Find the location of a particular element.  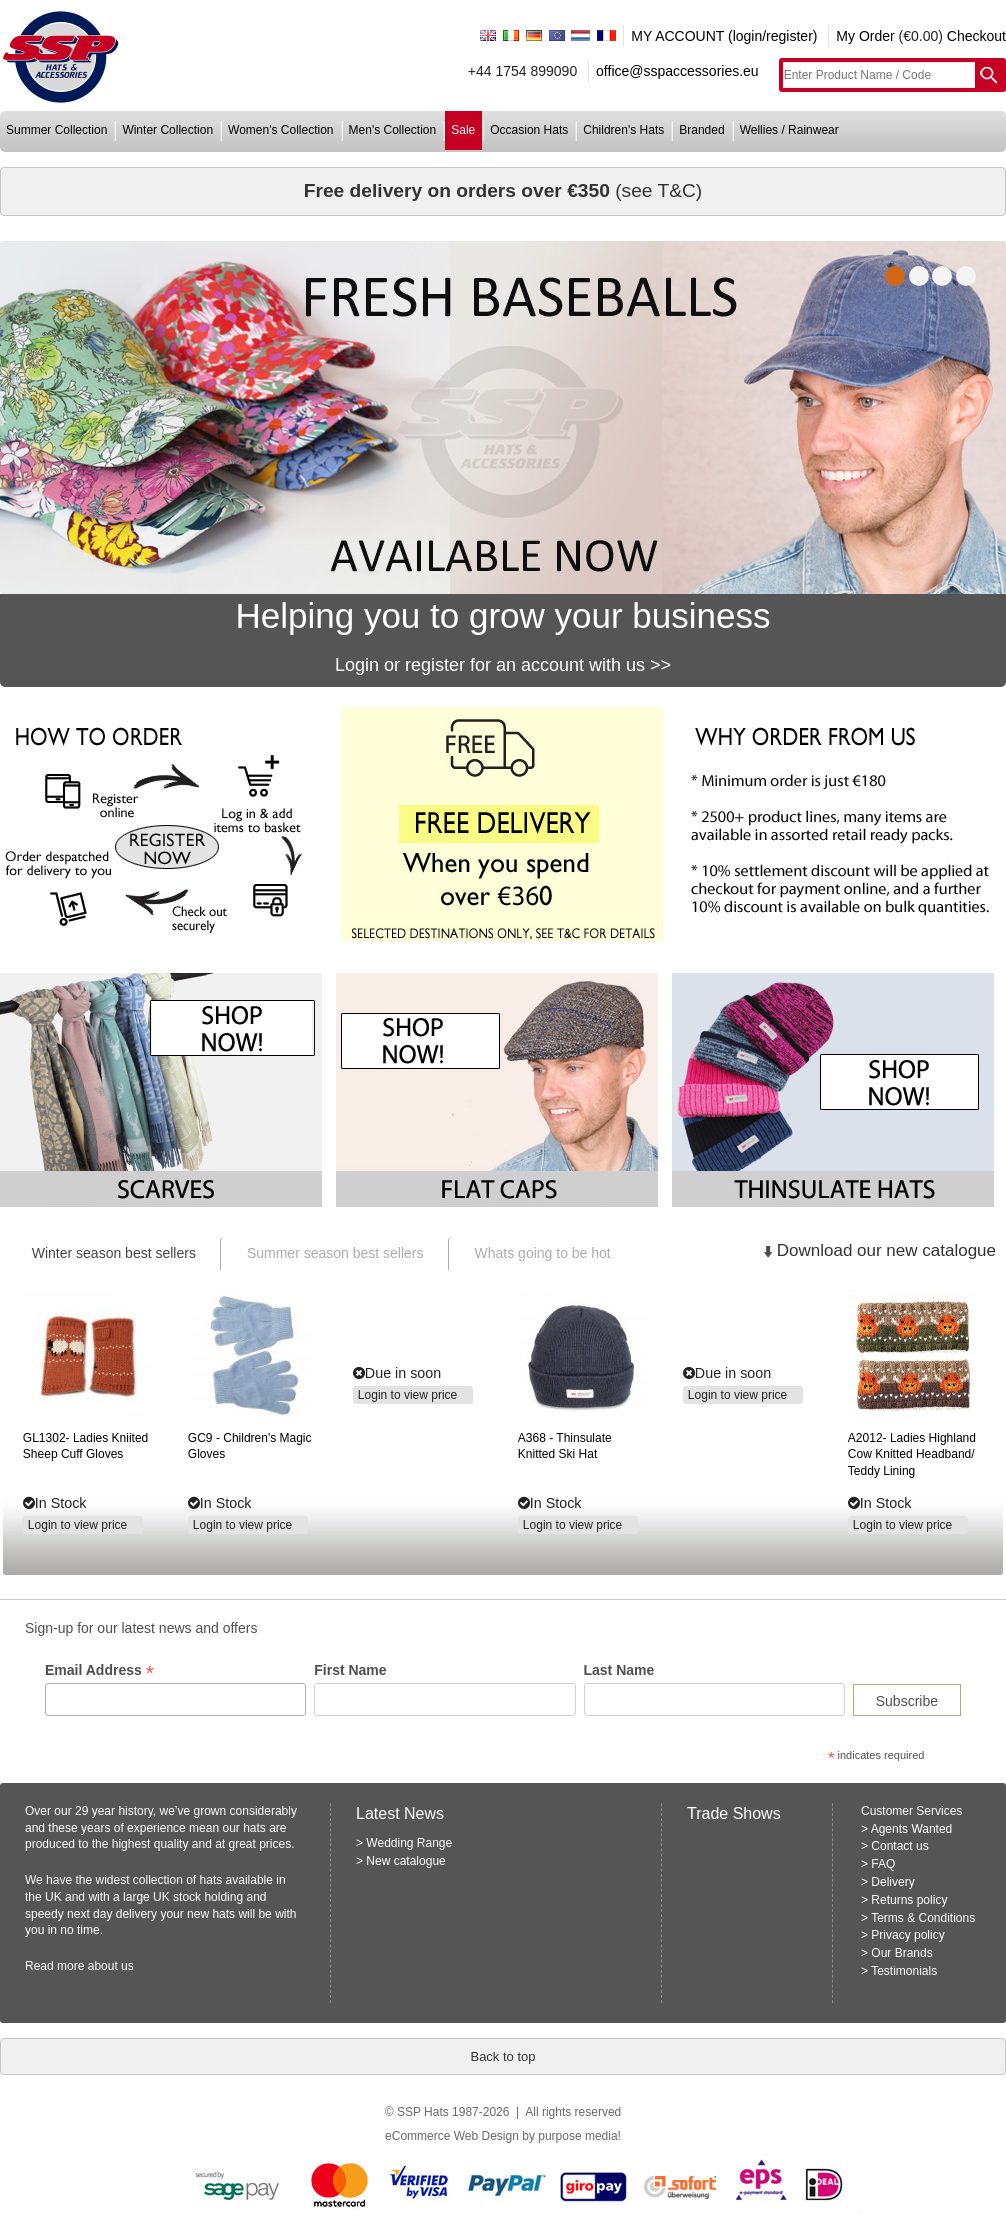

MY ACCOUNT (login/register) is located at coordinates (724, 36).